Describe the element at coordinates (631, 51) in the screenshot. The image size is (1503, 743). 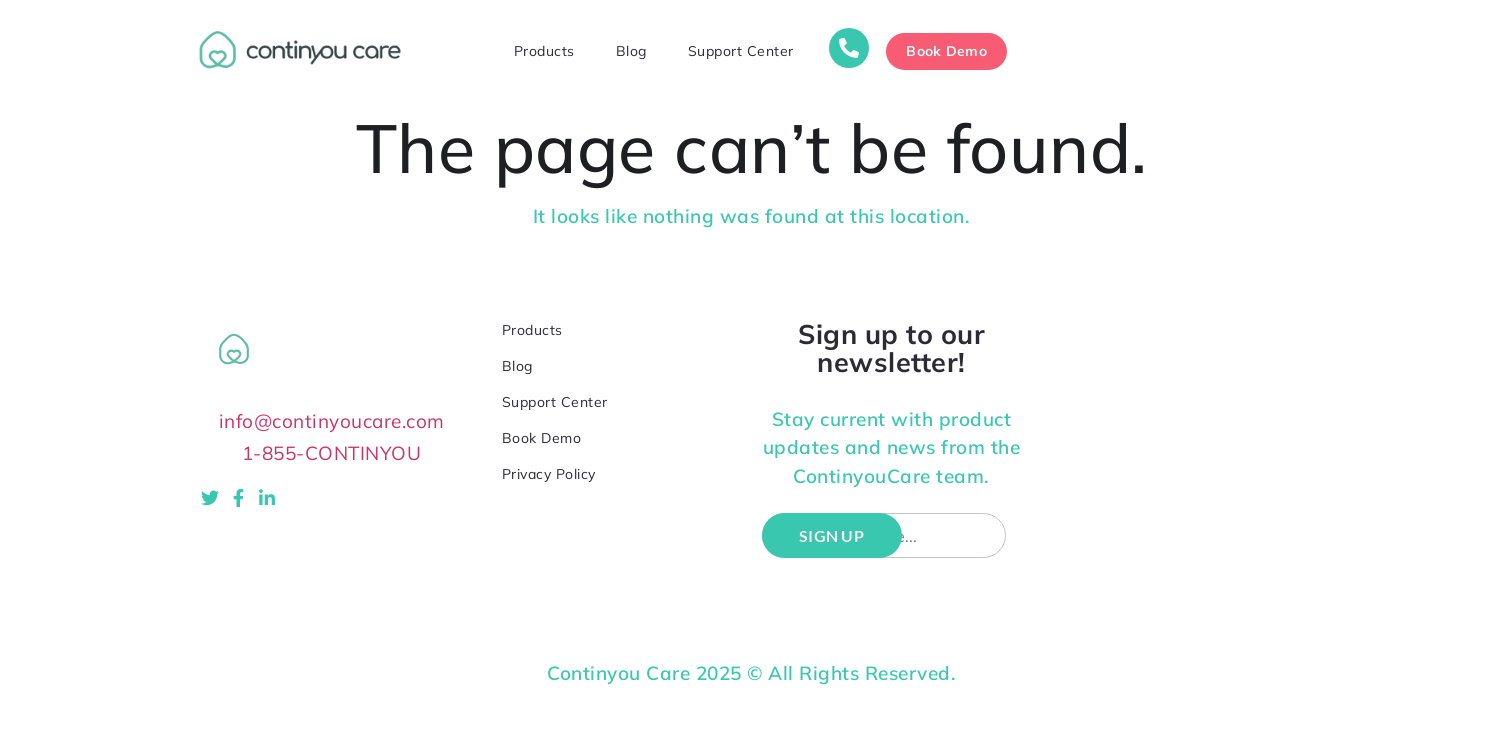
I see `Blog` at that location.